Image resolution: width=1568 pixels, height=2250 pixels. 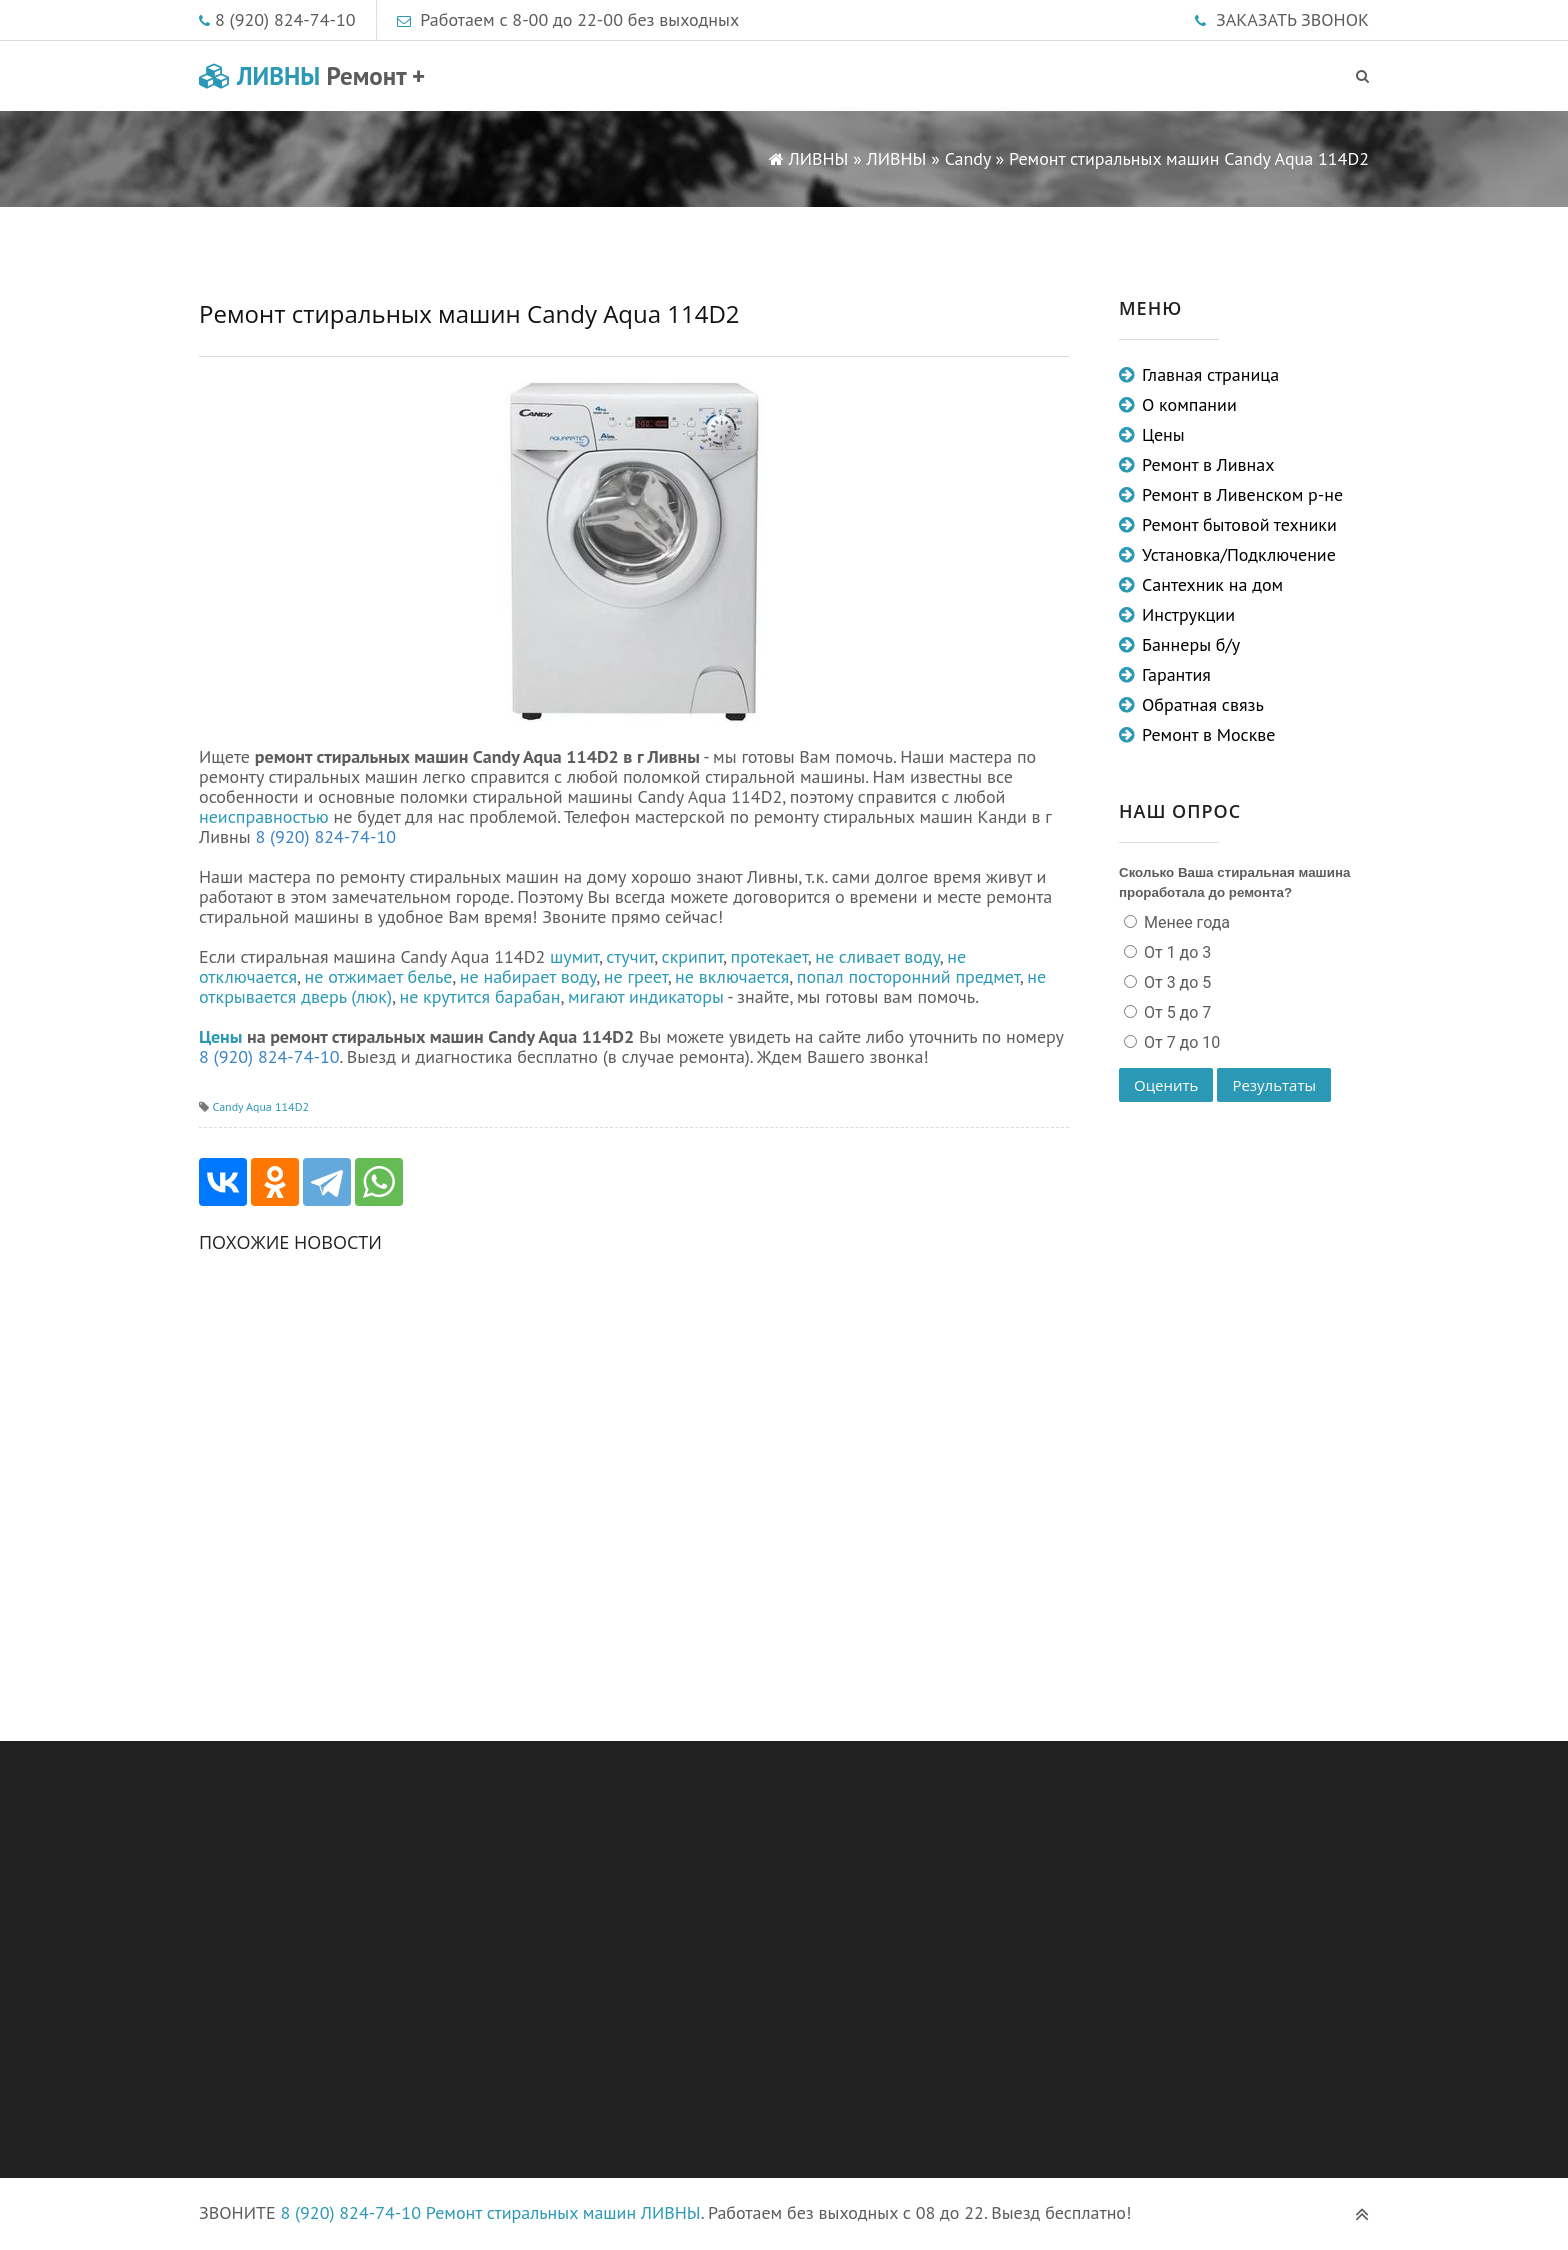 I want to click on не включается, so click(x=732, y=976).